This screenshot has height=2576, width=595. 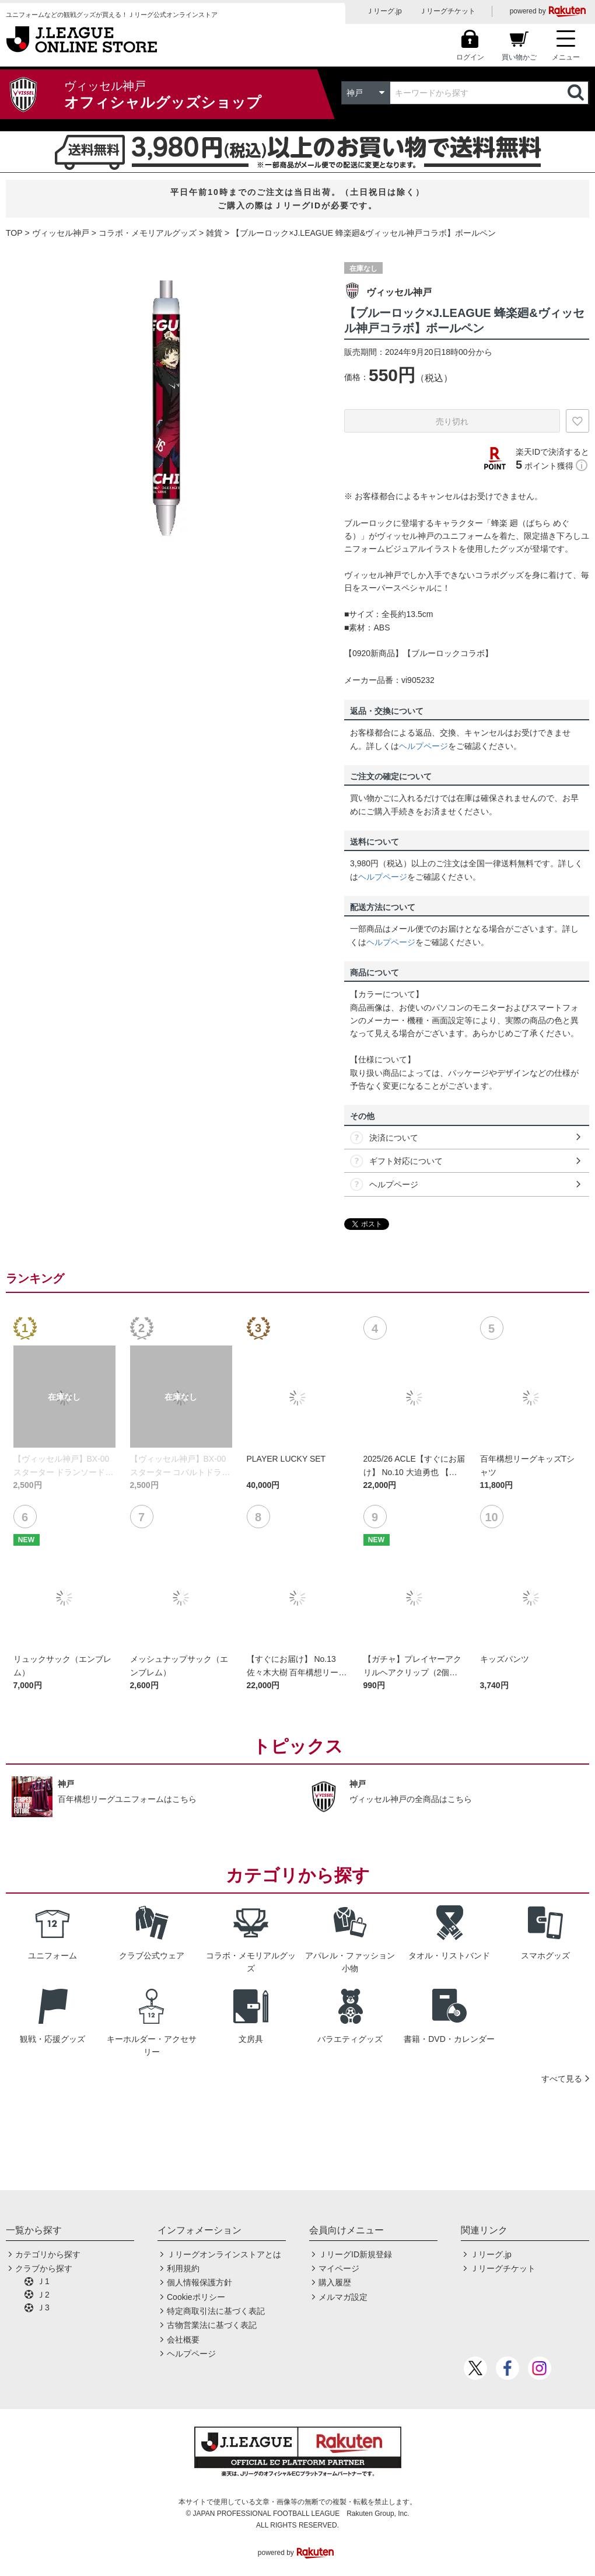 What do you see at coordinates (334, 2282) in the screenshot?
I see `購入履歴` at bounding box center [334, 2282].